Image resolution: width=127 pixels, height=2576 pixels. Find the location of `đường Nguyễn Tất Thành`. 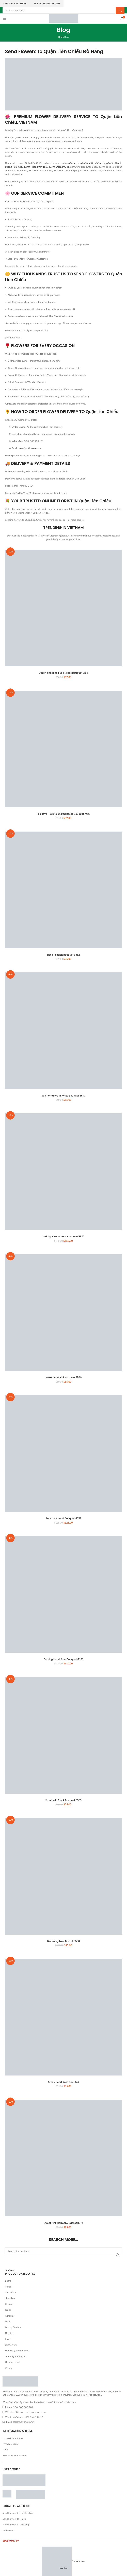

đường Nguyễn Tất Thành is located at coordinates (108, 163).